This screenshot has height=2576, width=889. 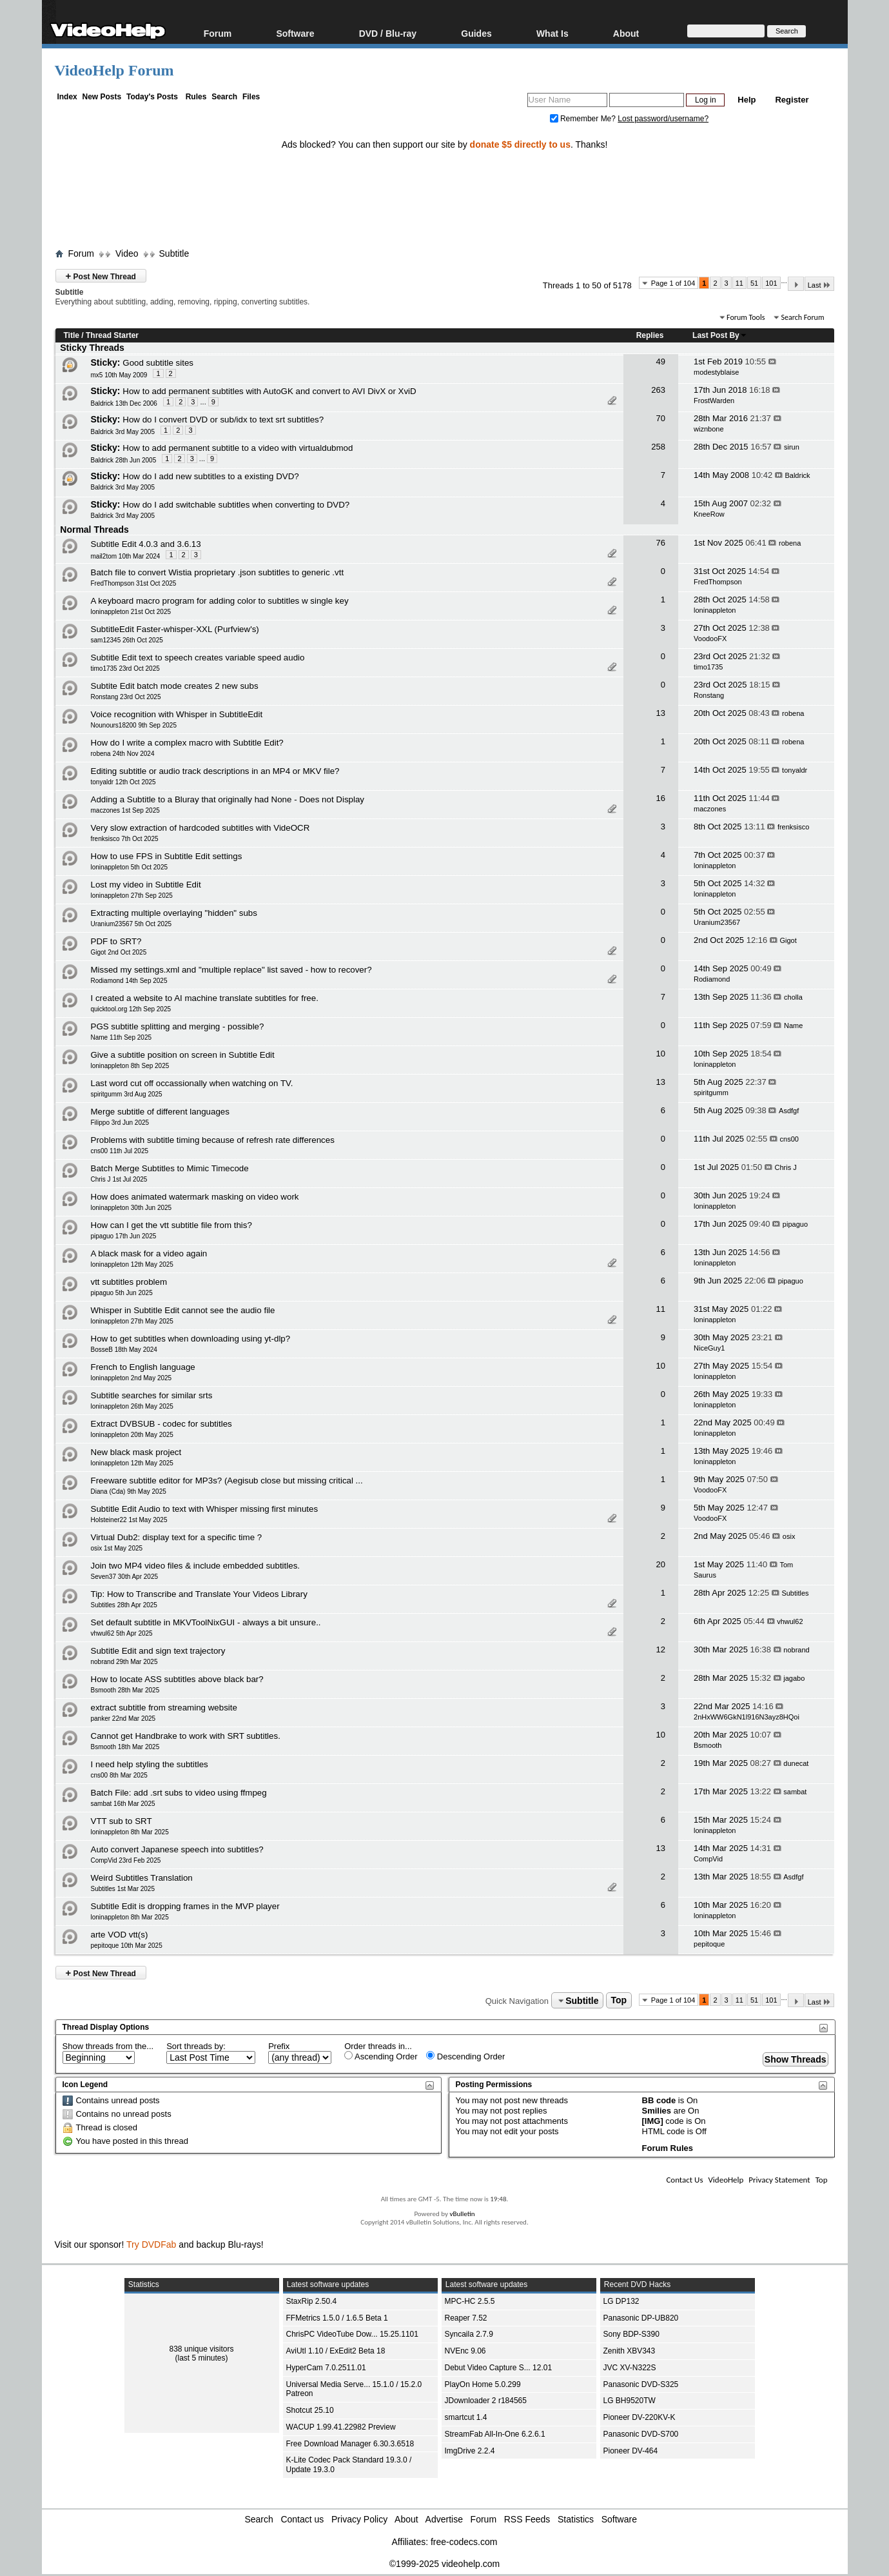 What do you see at coordinates (224, 96) in the screenshot?
I see `Search` at bounding box center [224, 96].